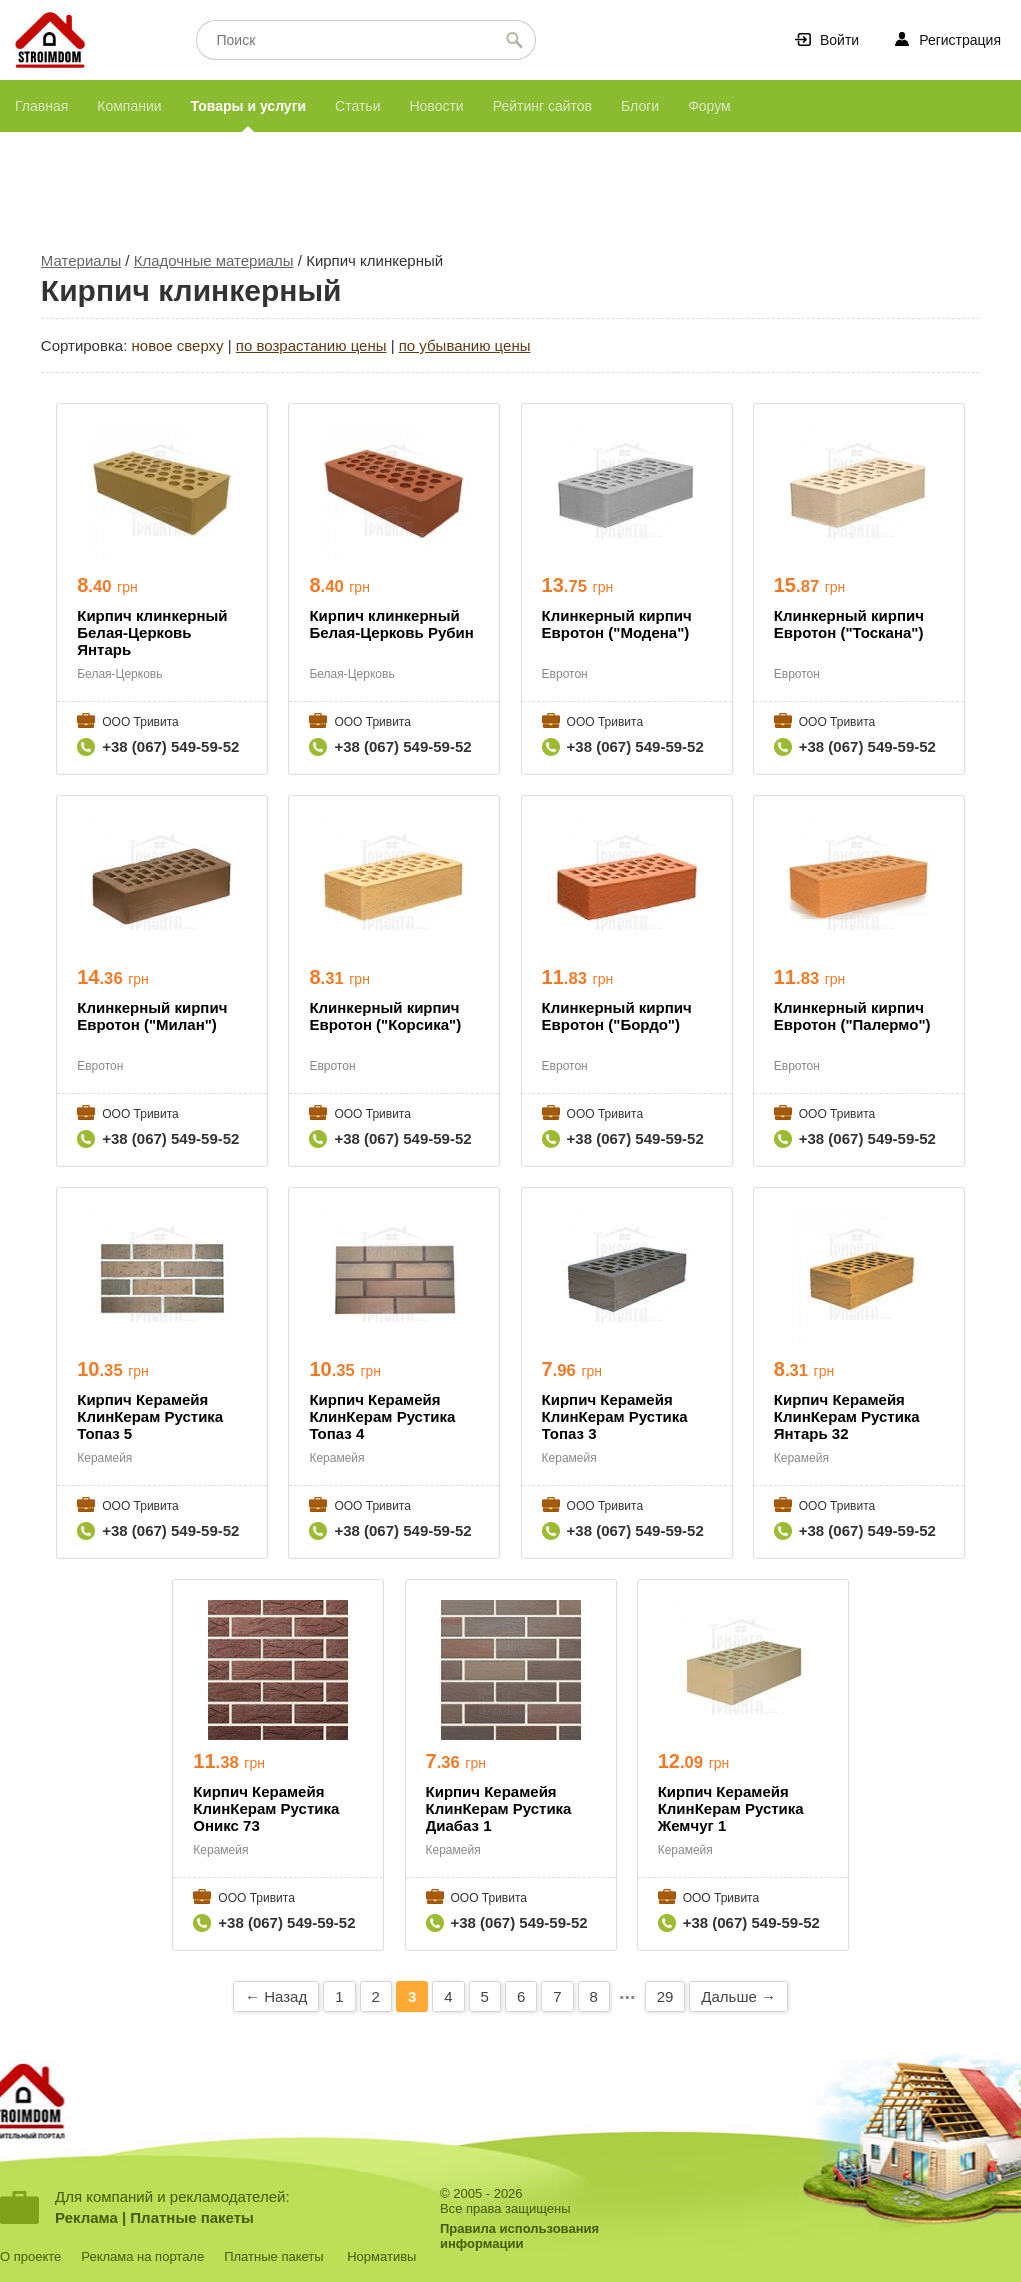 Image resolution: width=1021 pixels, height=2282 pixels. Describe the element at coordinates (214, 260) in the screenshot. I see `Кладочные материалы` at that location.